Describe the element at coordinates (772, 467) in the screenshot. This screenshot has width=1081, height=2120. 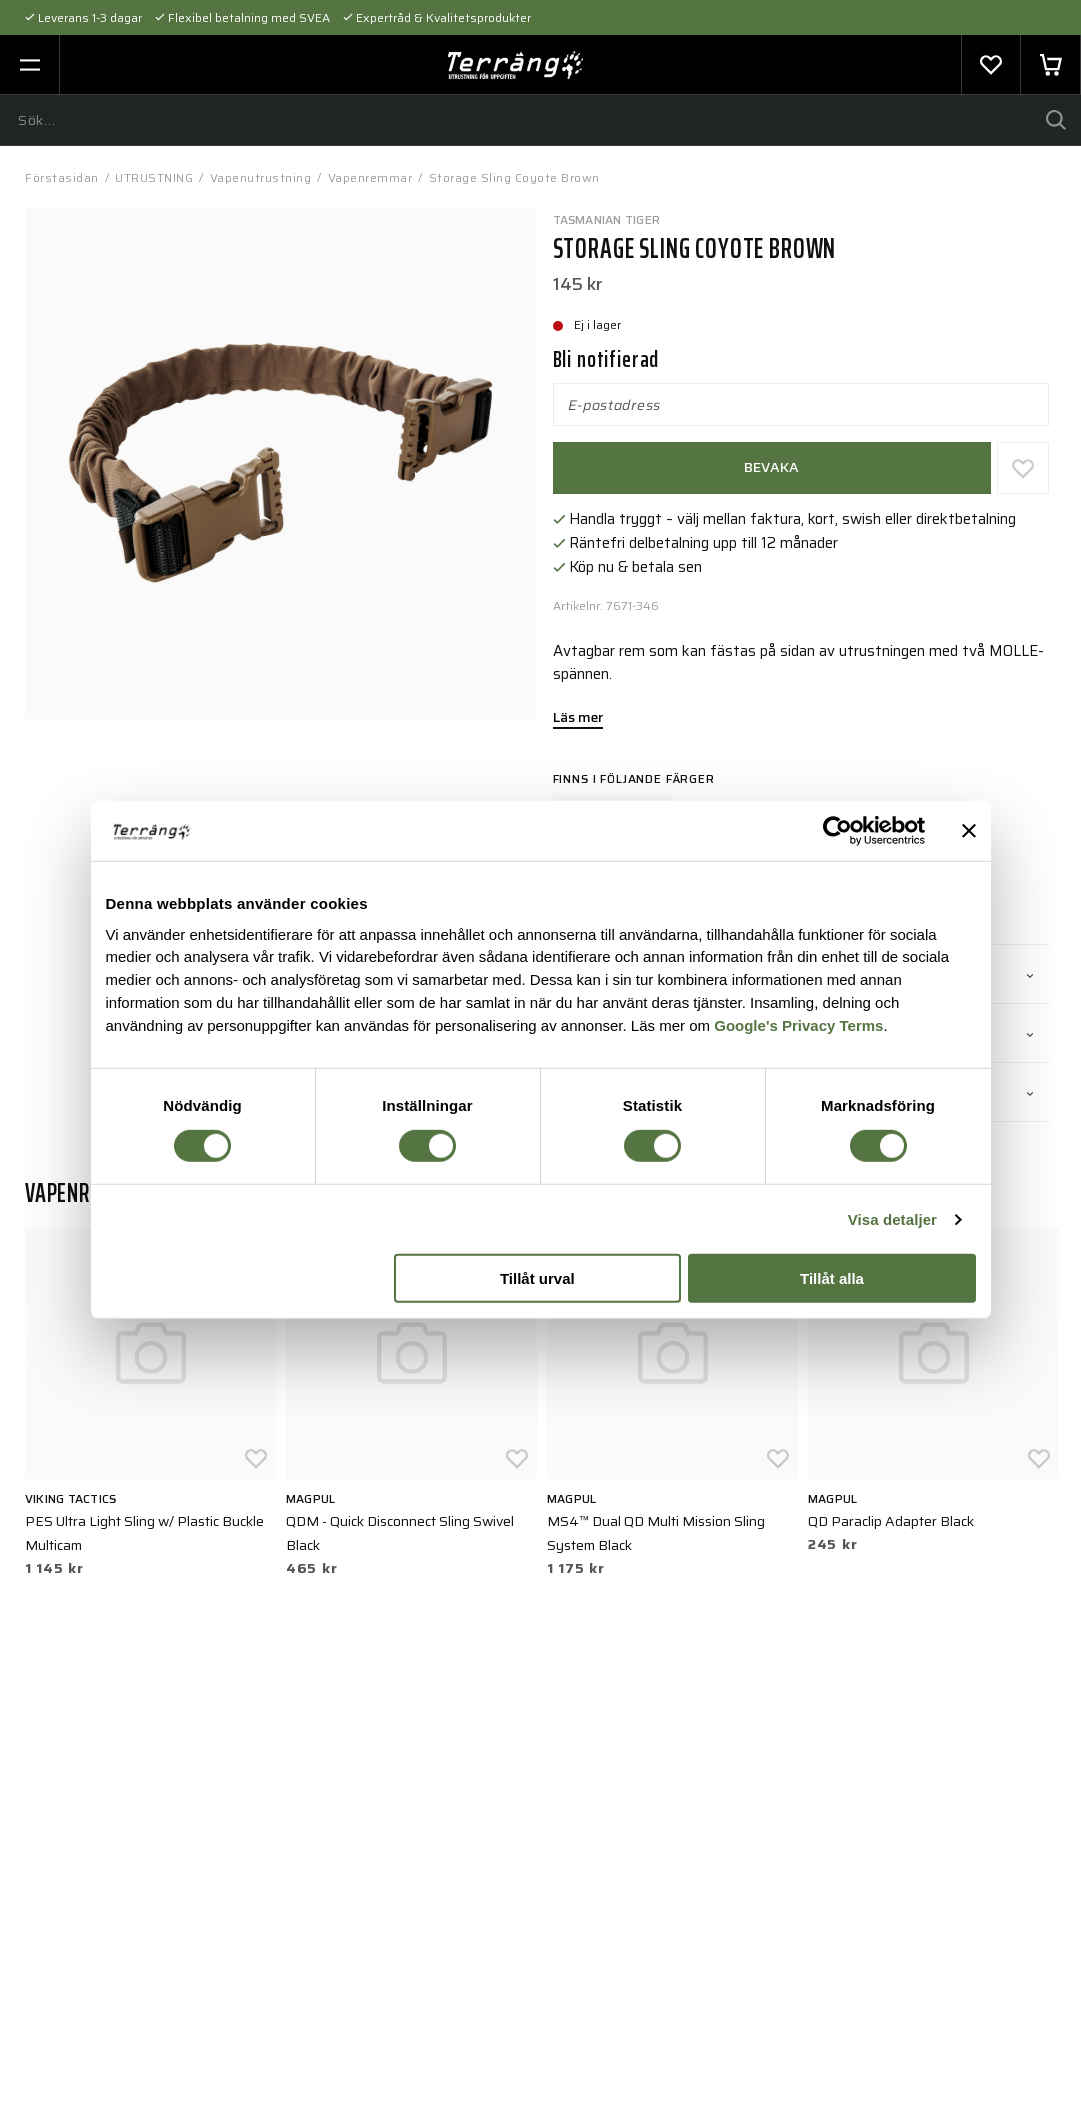
I see `Bevaka` at that location.